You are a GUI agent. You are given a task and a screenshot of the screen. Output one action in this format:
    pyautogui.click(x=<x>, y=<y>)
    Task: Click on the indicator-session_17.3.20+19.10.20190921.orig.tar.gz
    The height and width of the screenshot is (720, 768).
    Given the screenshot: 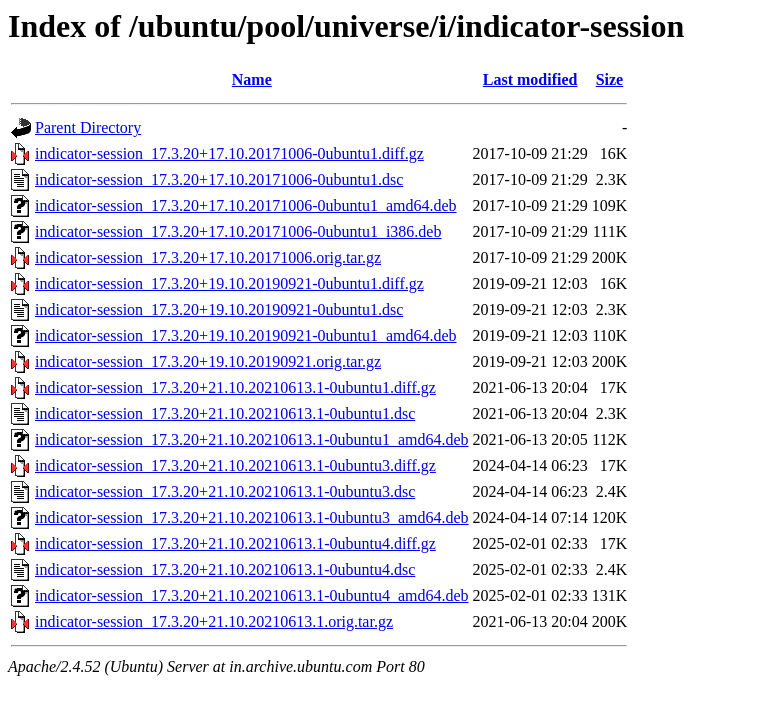 What is the action you would take?
    pyautogui.click(x=208, y=361)
    